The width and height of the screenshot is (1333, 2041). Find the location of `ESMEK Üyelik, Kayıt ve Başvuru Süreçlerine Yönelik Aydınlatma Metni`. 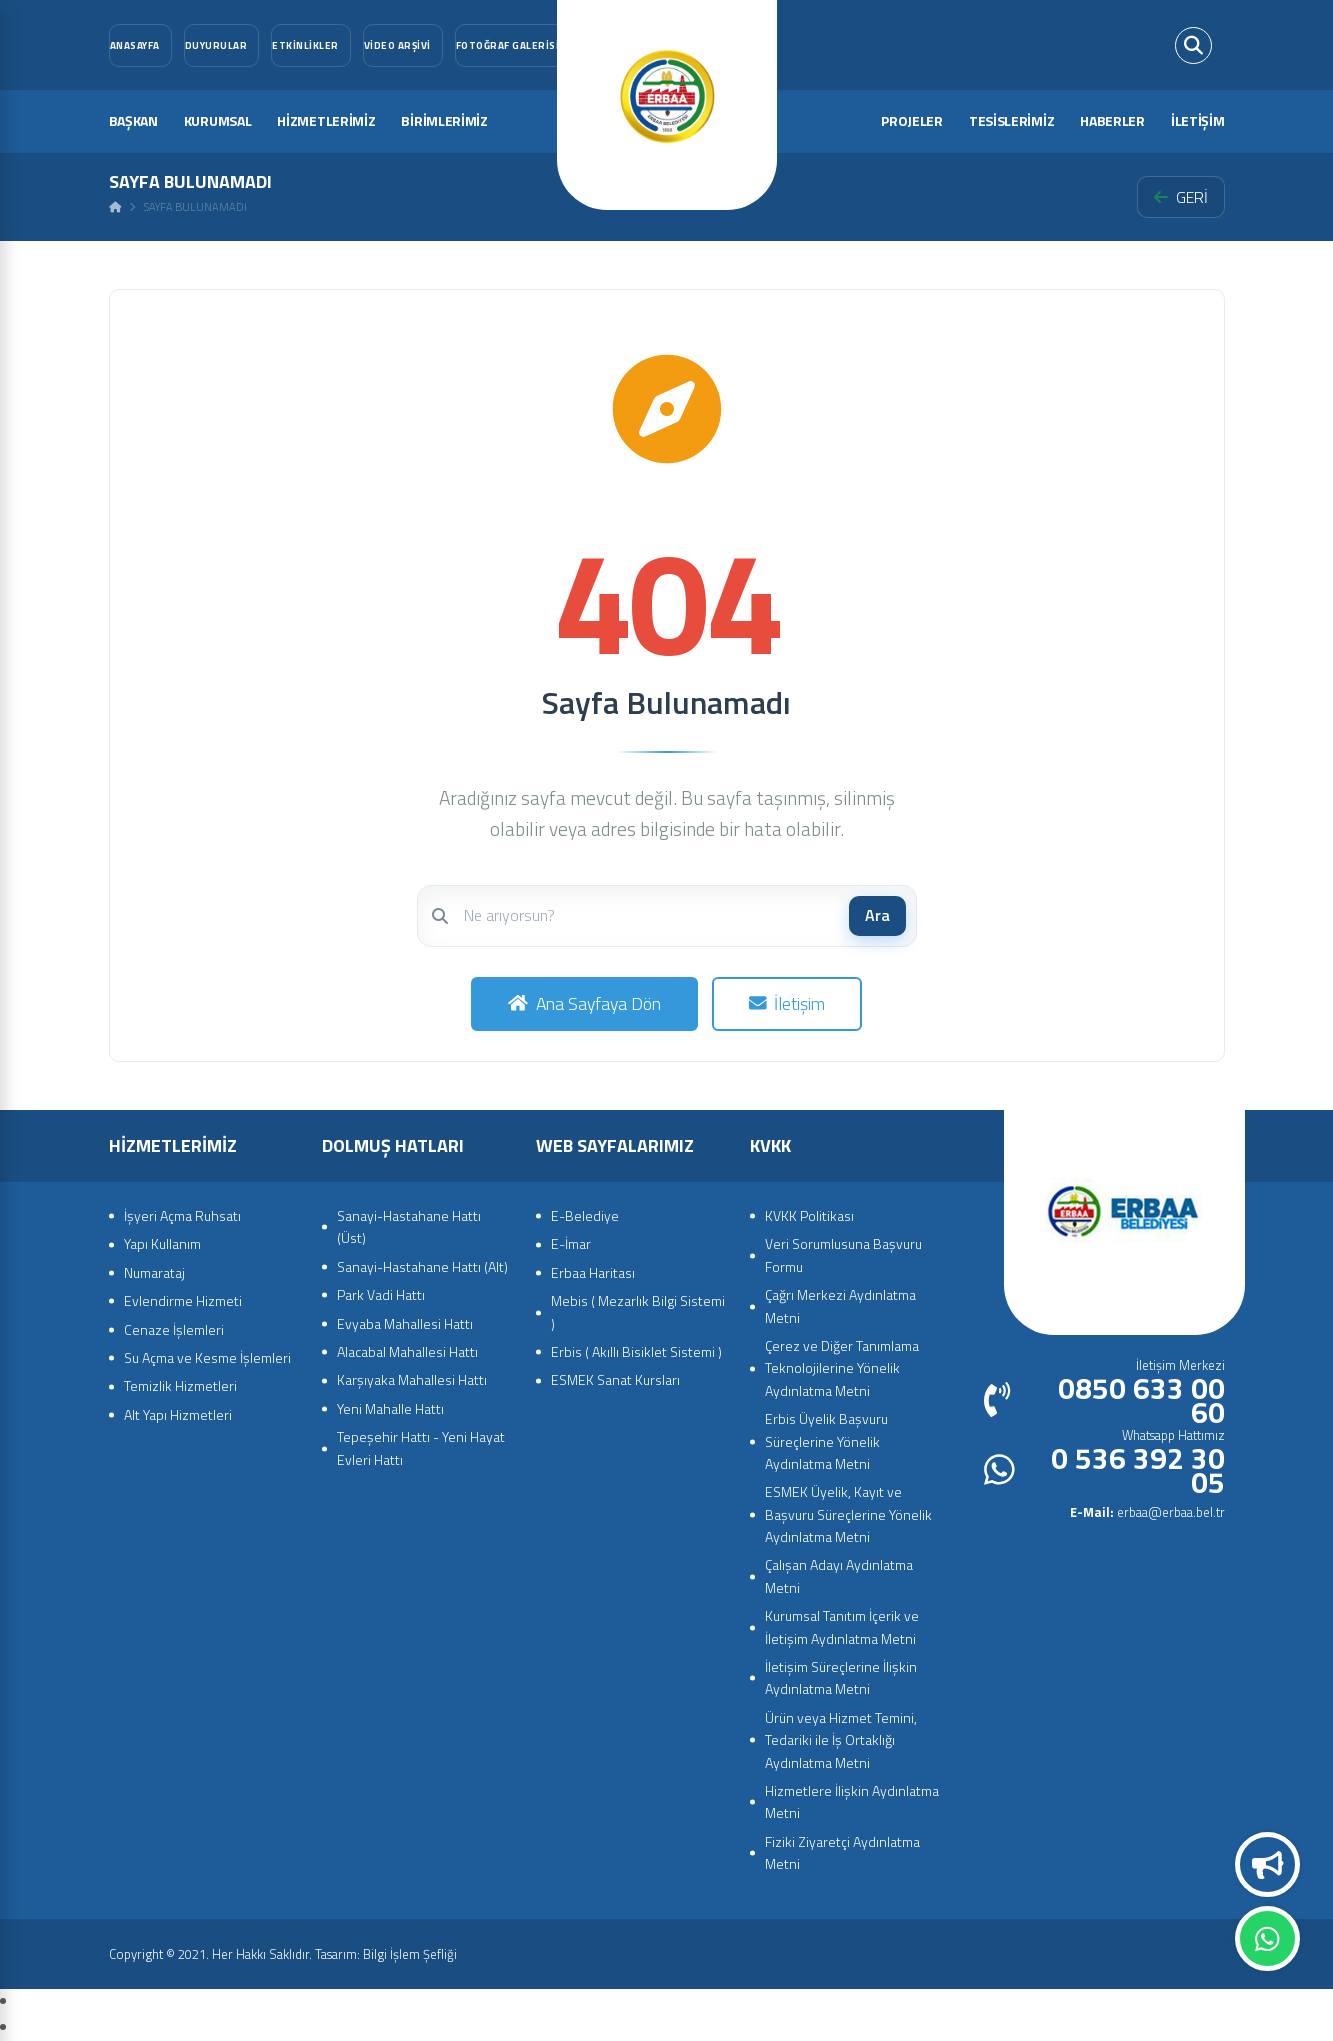

ESMEK Üyelik, Kayıt ve Başvuru Süreçlerine Yönelik Aydınlatma Metni is located at coordinates (848, 1514).